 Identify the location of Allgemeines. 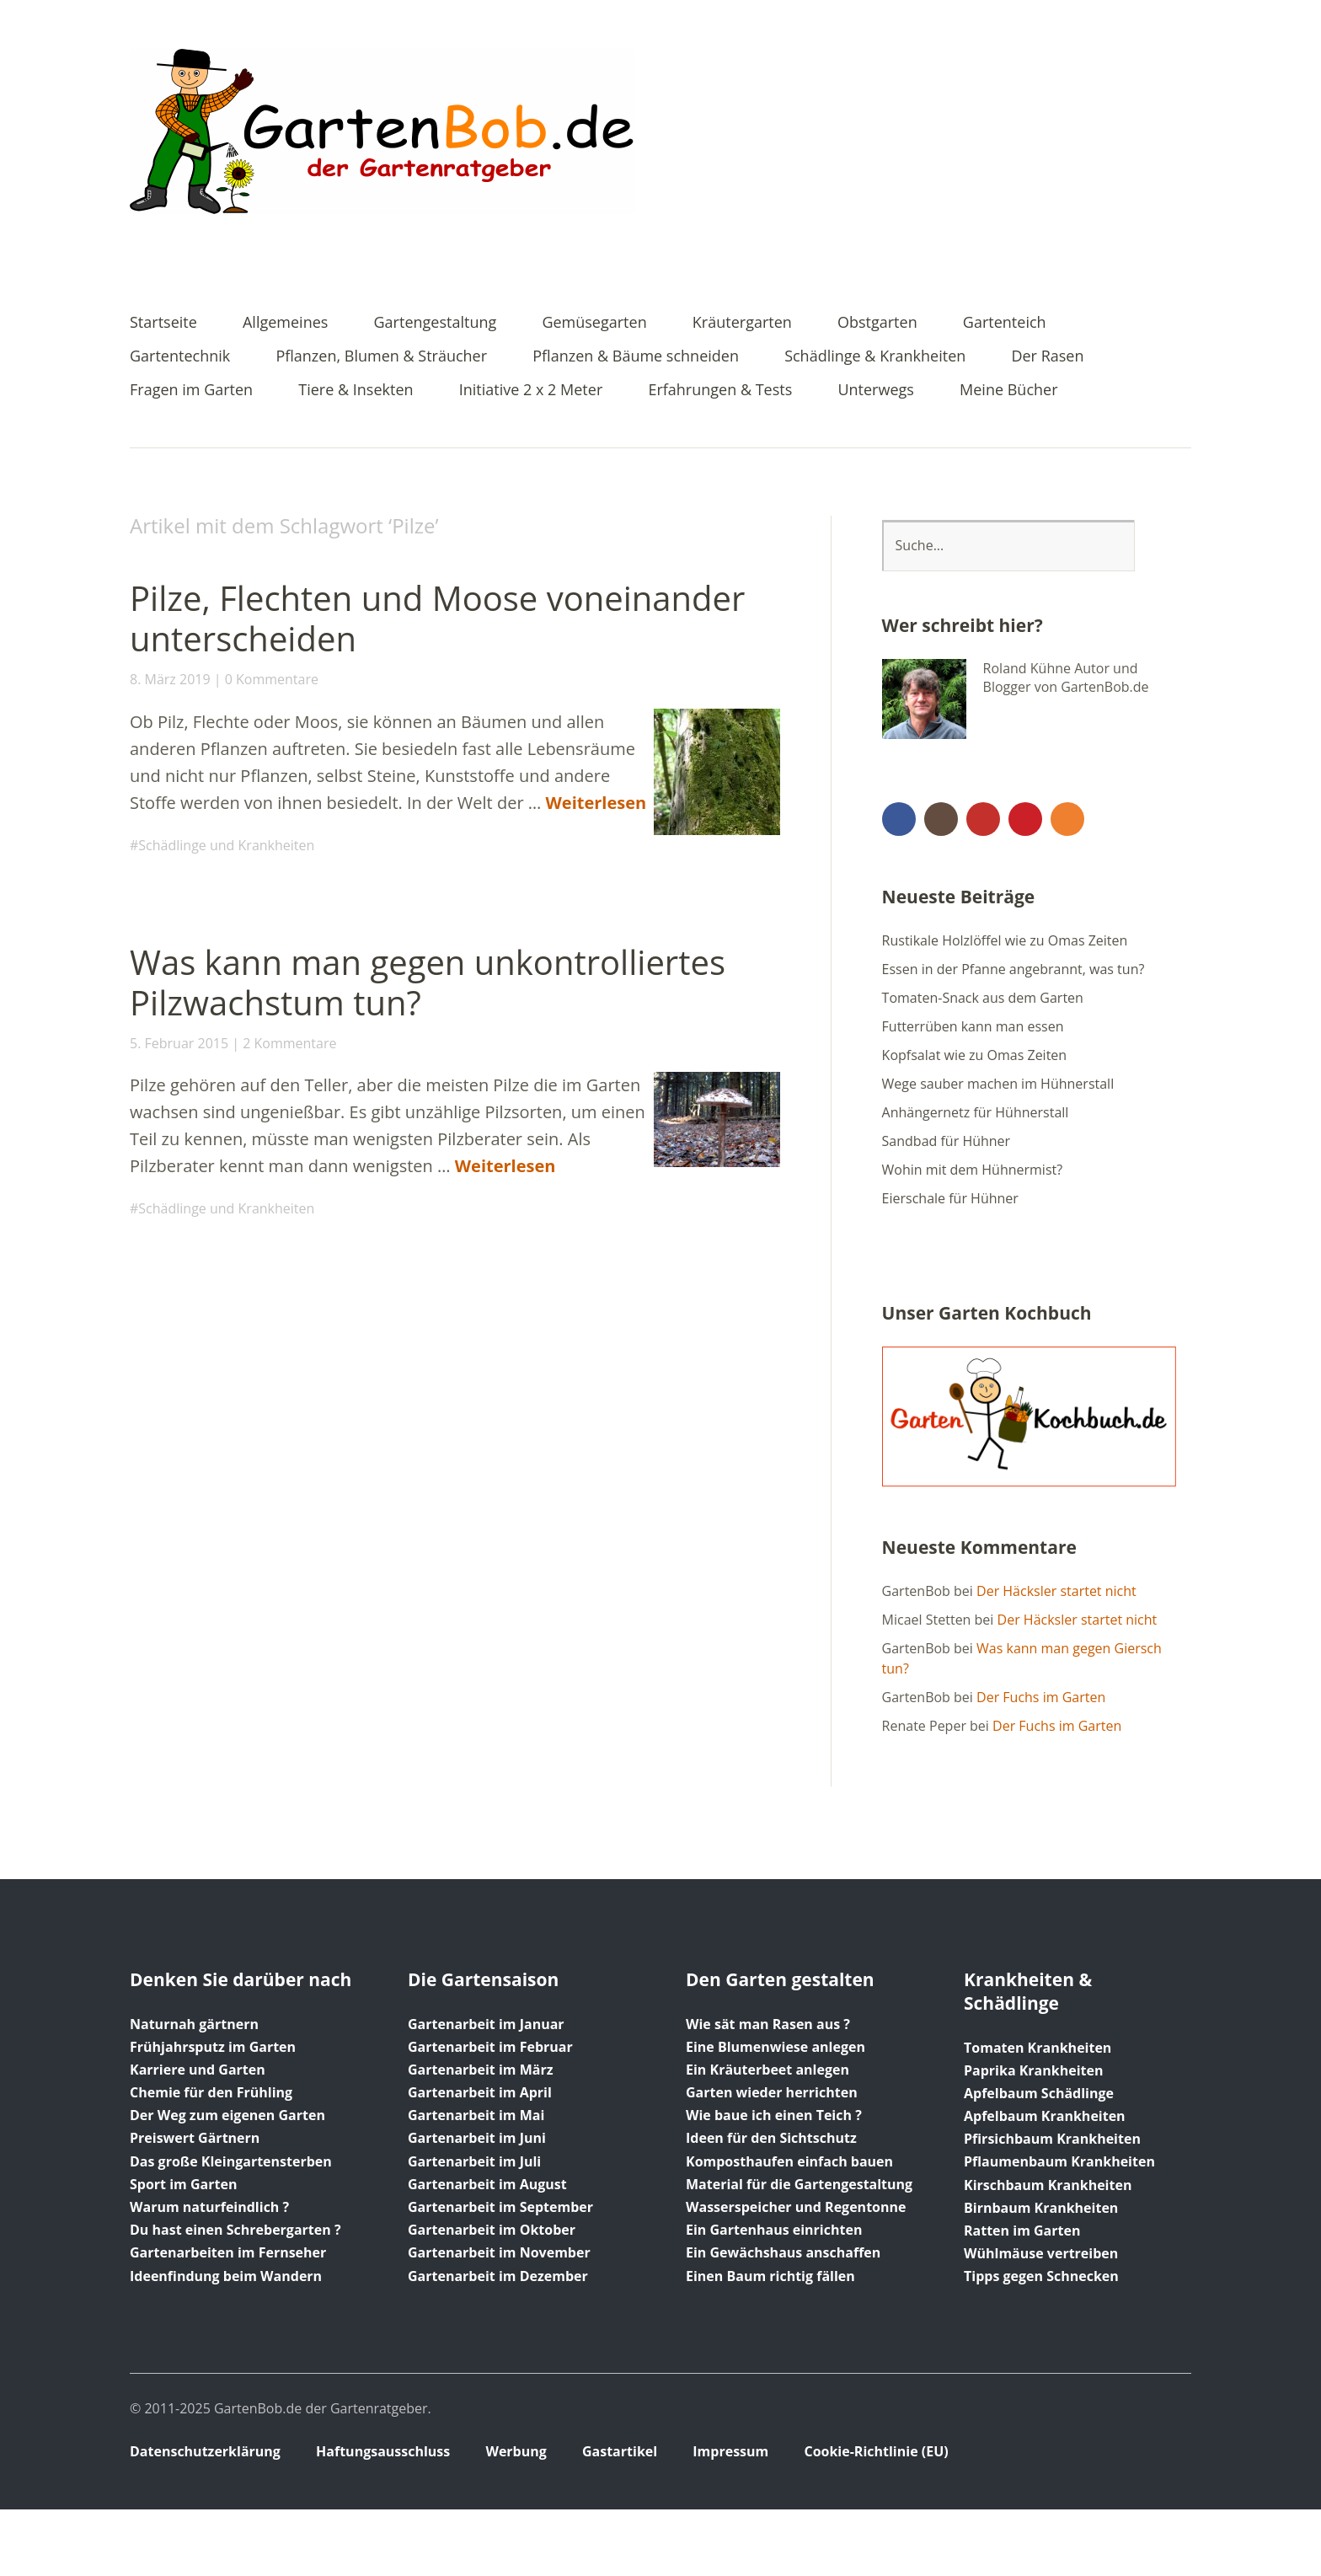
(285, 323).